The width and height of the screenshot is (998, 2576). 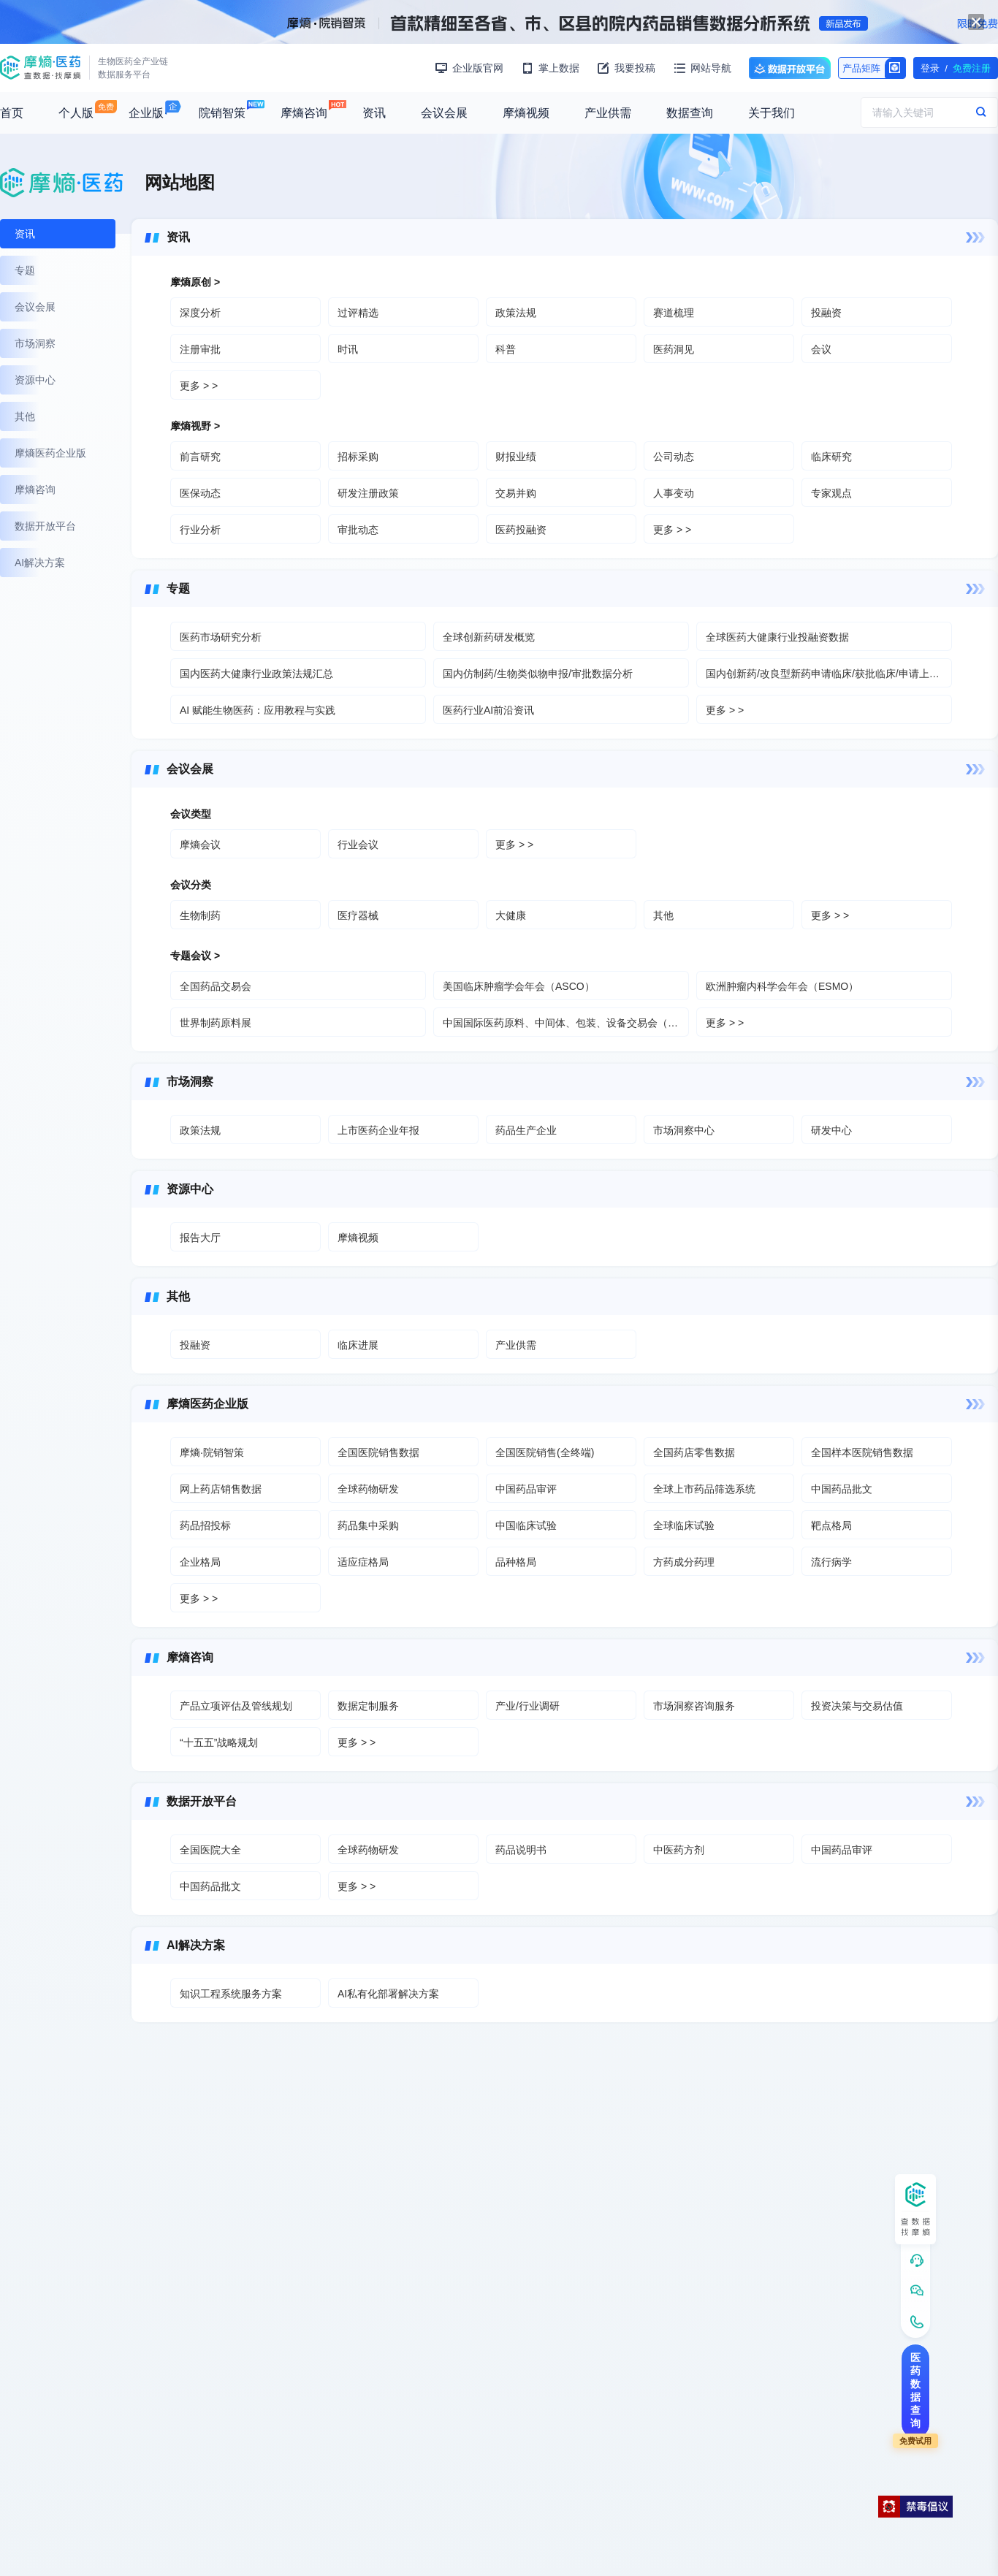 I want to click on 品种格局, so click(x=515, y=1562).